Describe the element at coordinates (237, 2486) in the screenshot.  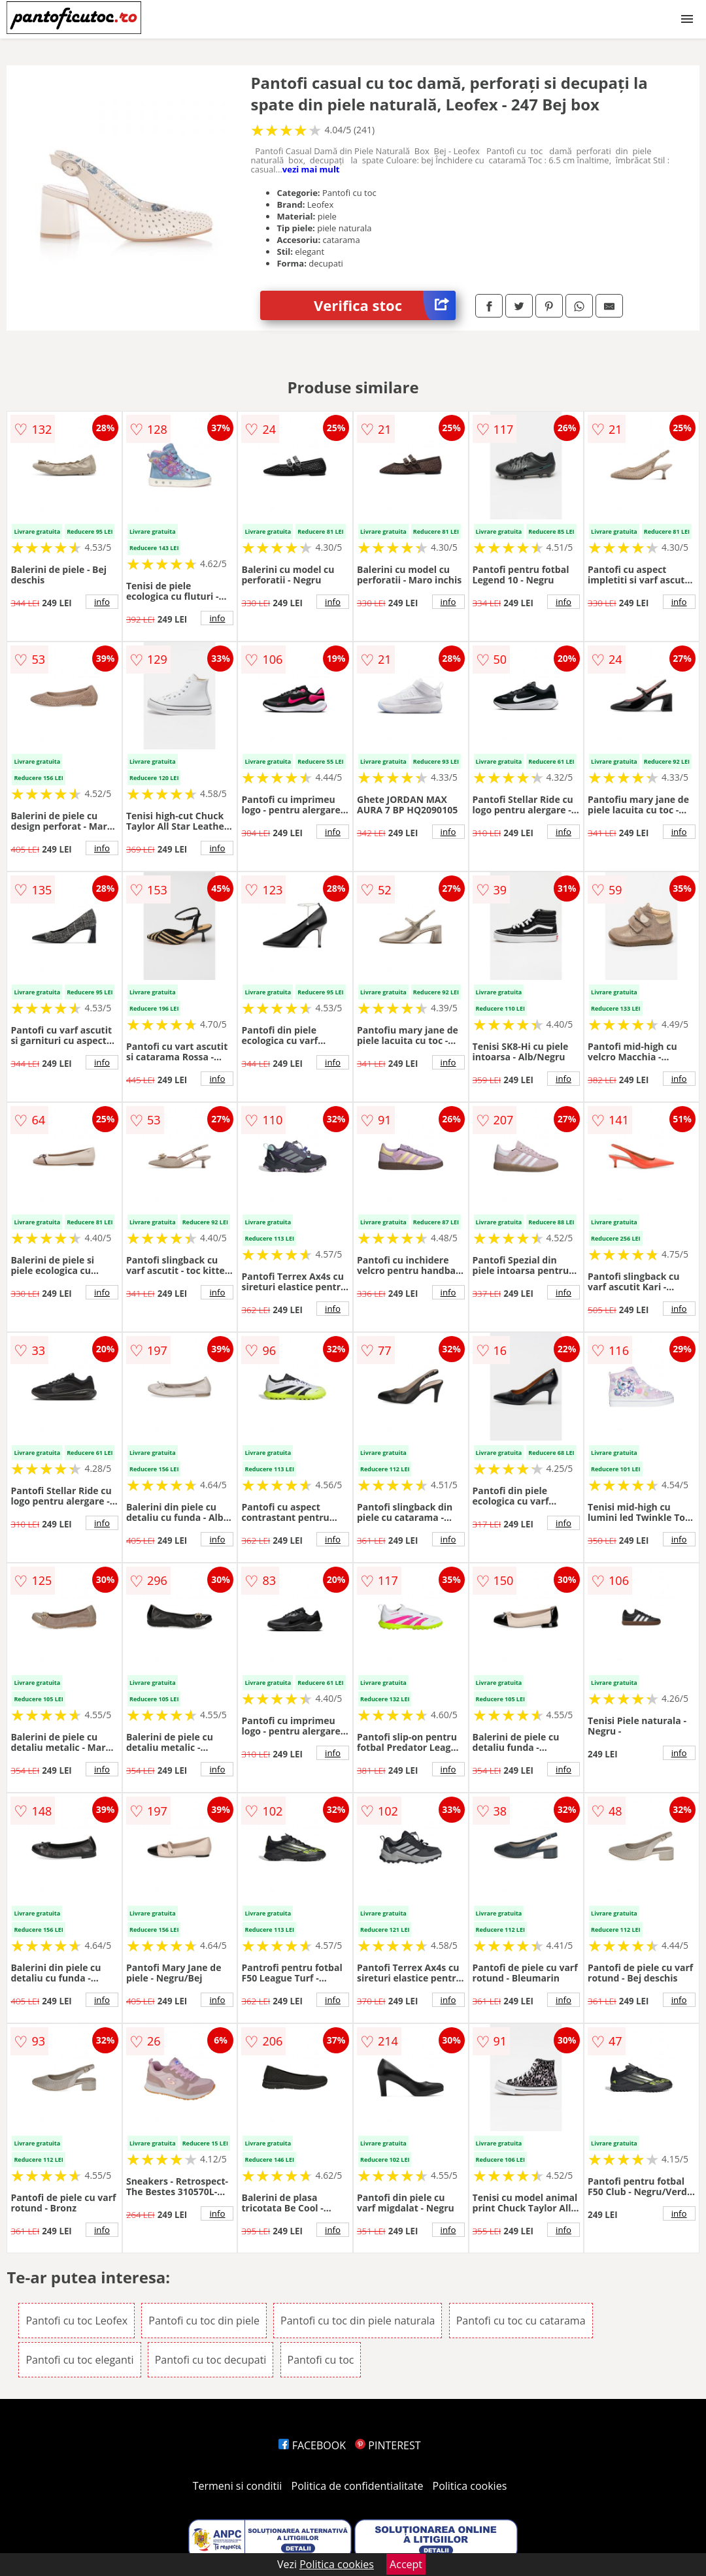
I see `Termeni si conditii` at that location.